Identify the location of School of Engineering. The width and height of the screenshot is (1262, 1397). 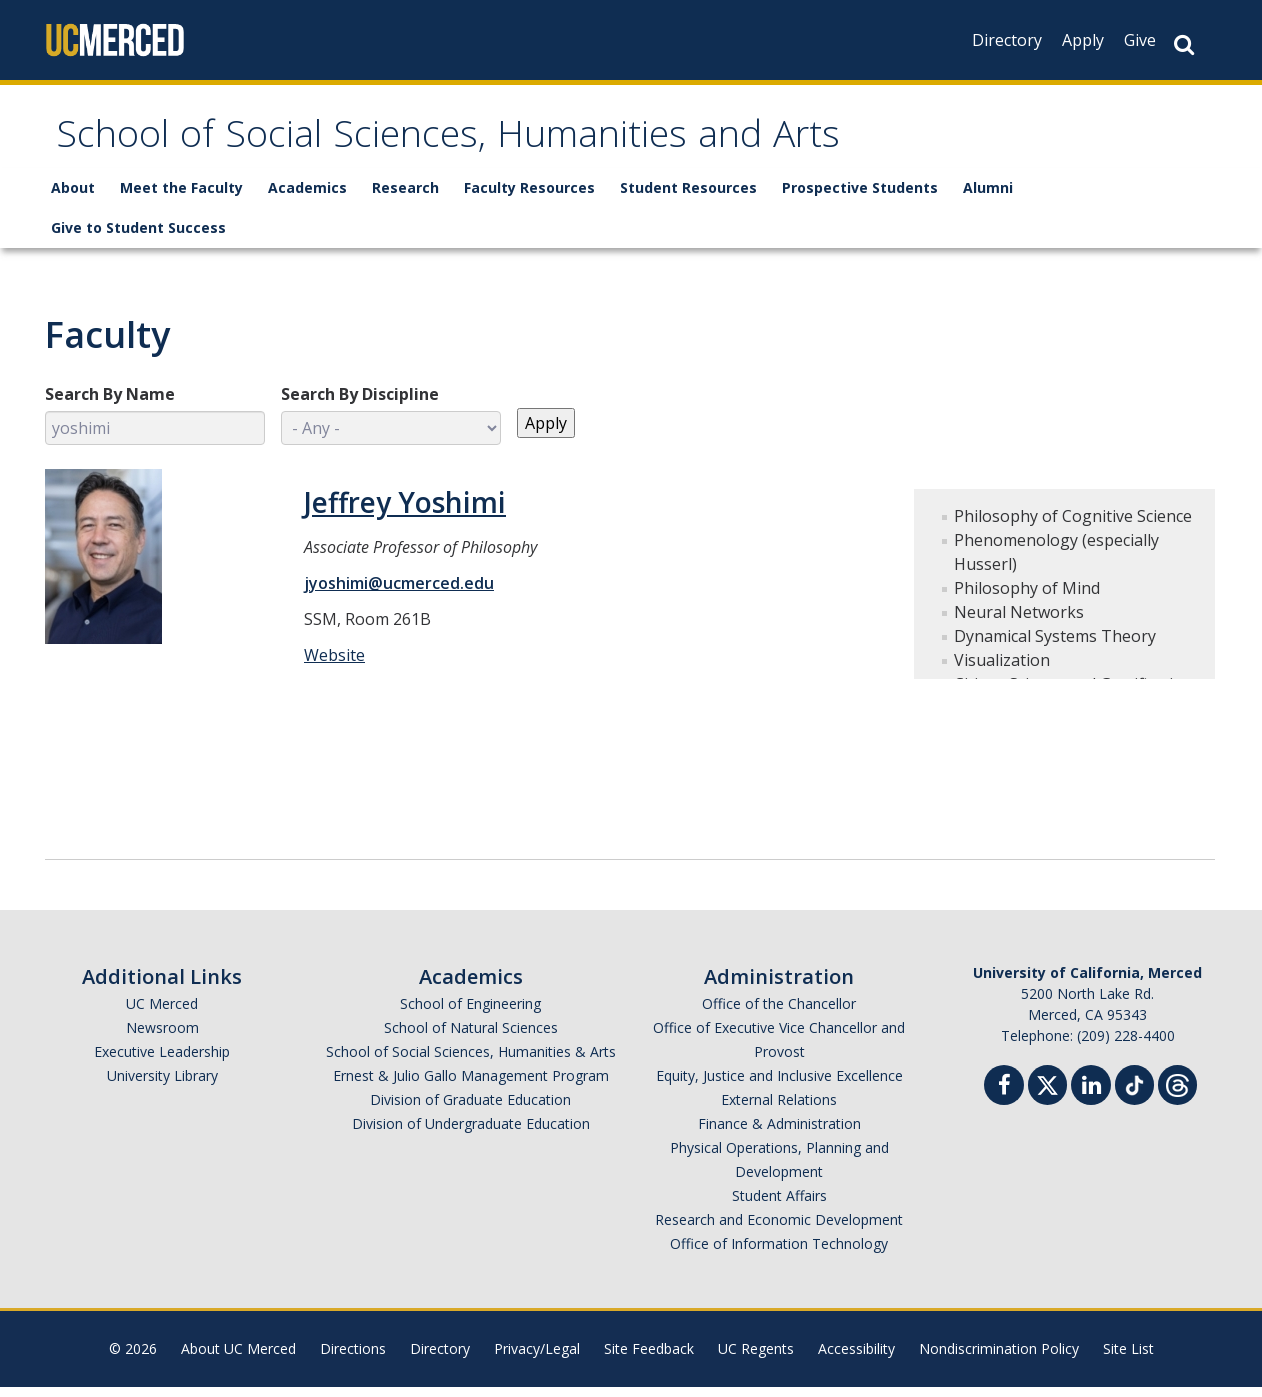
(470, 1013).